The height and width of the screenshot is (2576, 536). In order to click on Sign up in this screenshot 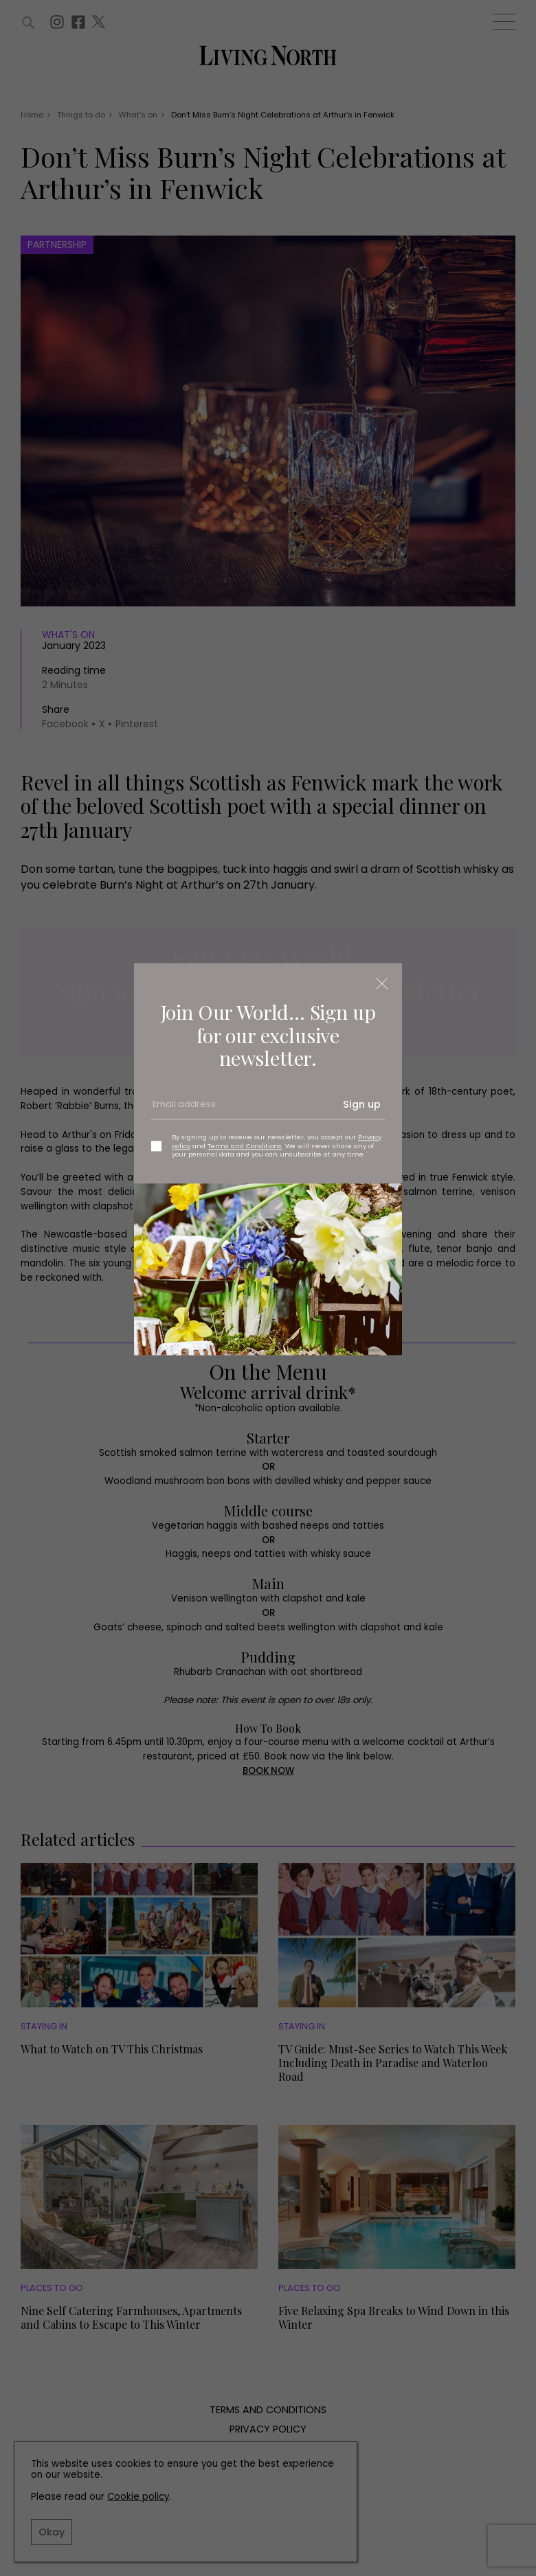, I will do `click(362, 1105)`.